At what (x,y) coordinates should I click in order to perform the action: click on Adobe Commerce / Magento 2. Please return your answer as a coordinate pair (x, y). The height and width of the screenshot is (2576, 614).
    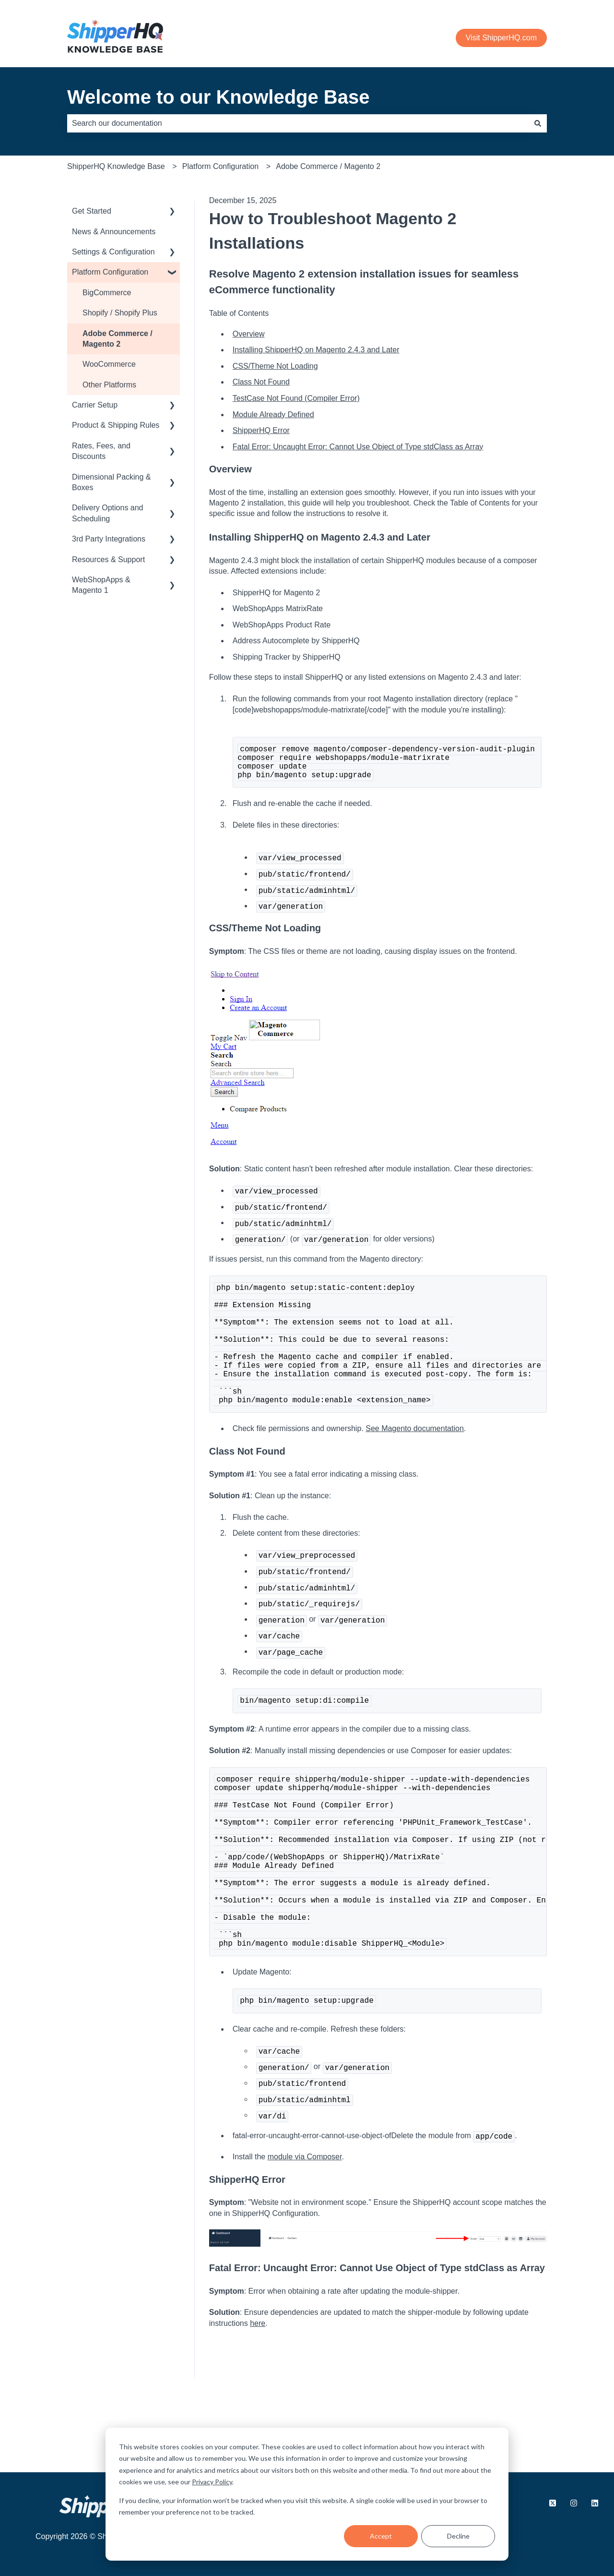
    Looking at the image, I should click on (328, 166).